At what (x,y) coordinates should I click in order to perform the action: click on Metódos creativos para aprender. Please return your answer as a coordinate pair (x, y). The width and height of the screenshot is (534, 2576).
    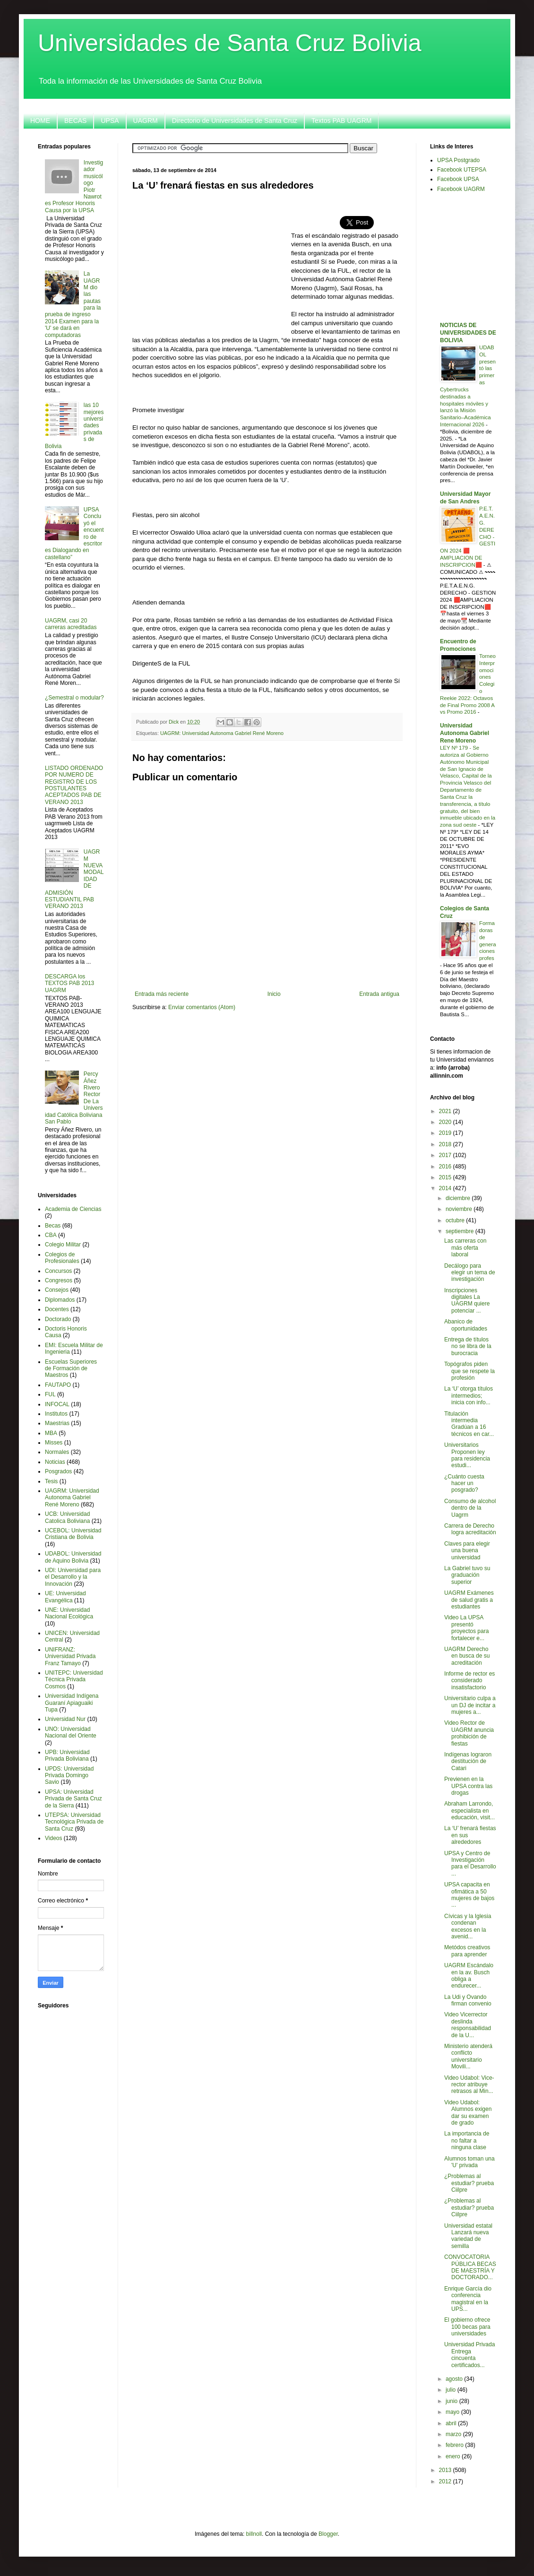
    Looking at the image, I should click on (467, 1950).